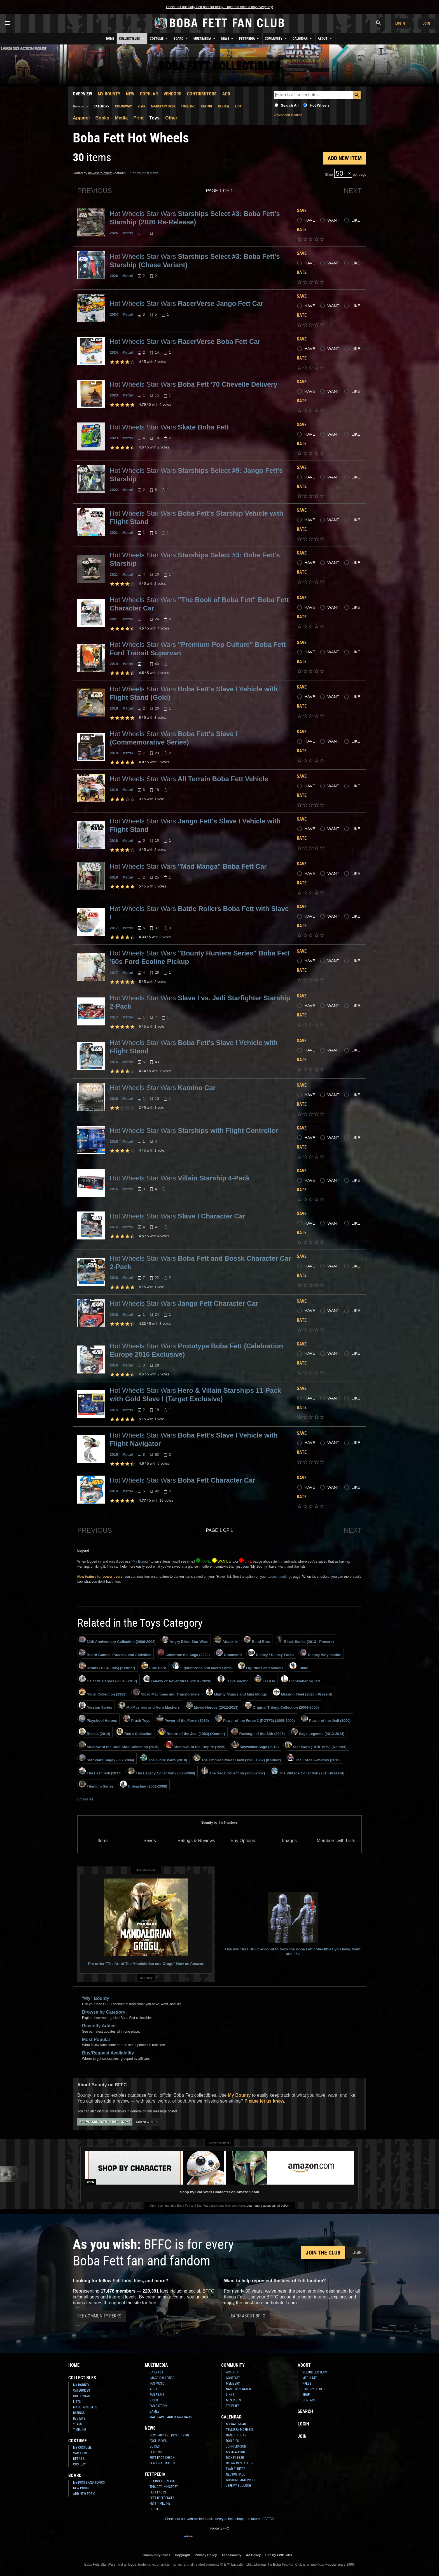 Image resolution: width=439 pixels, height=2576 pixels. Describe the element at coordinates (143, 1784) in the screenshot. I see `Unleashed (2002-2008)` at that location.